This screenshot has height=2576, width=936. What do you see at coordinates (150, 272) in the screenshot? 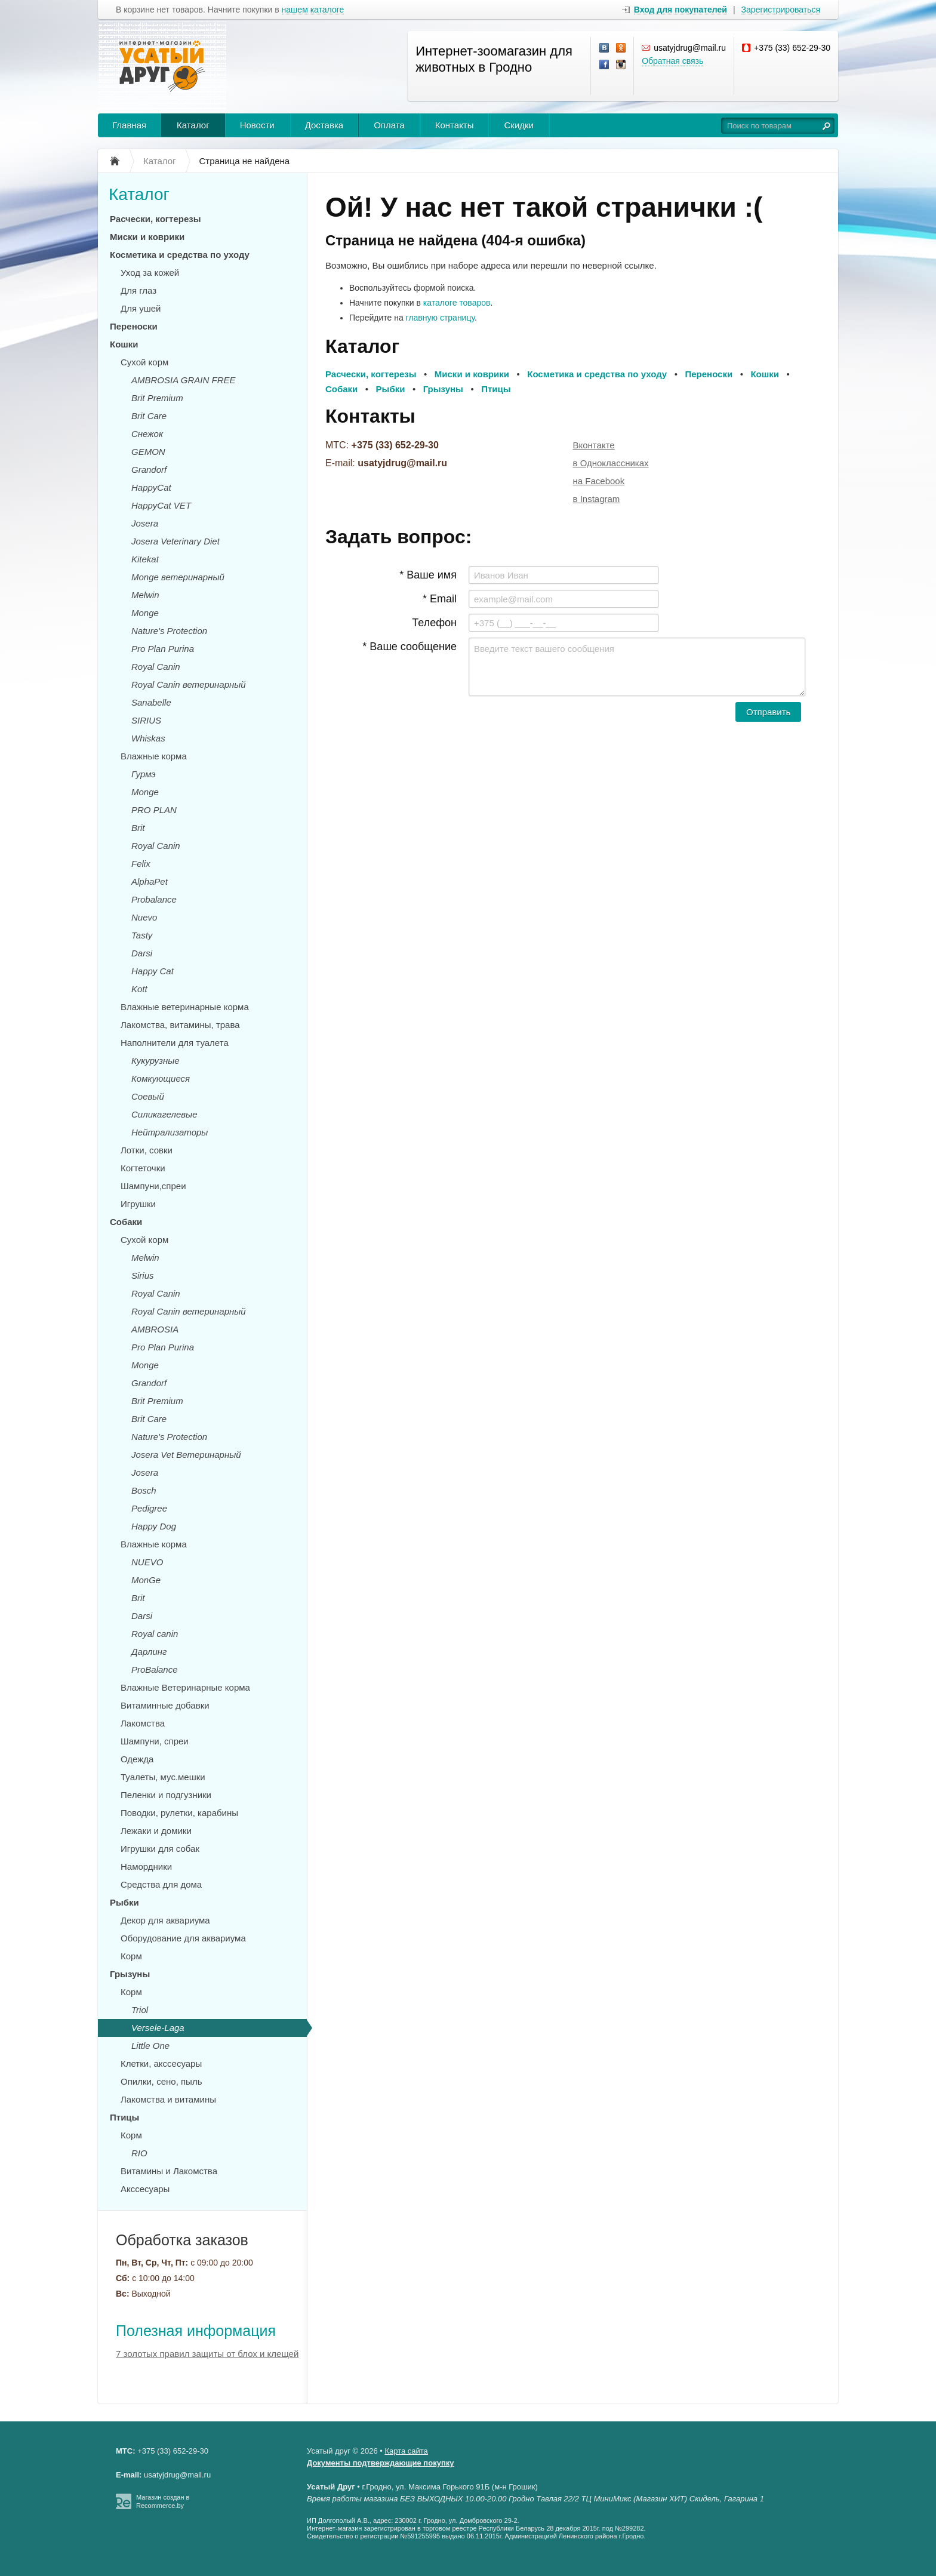
I see `Уход за кожей` at bounding box center [150, 272].